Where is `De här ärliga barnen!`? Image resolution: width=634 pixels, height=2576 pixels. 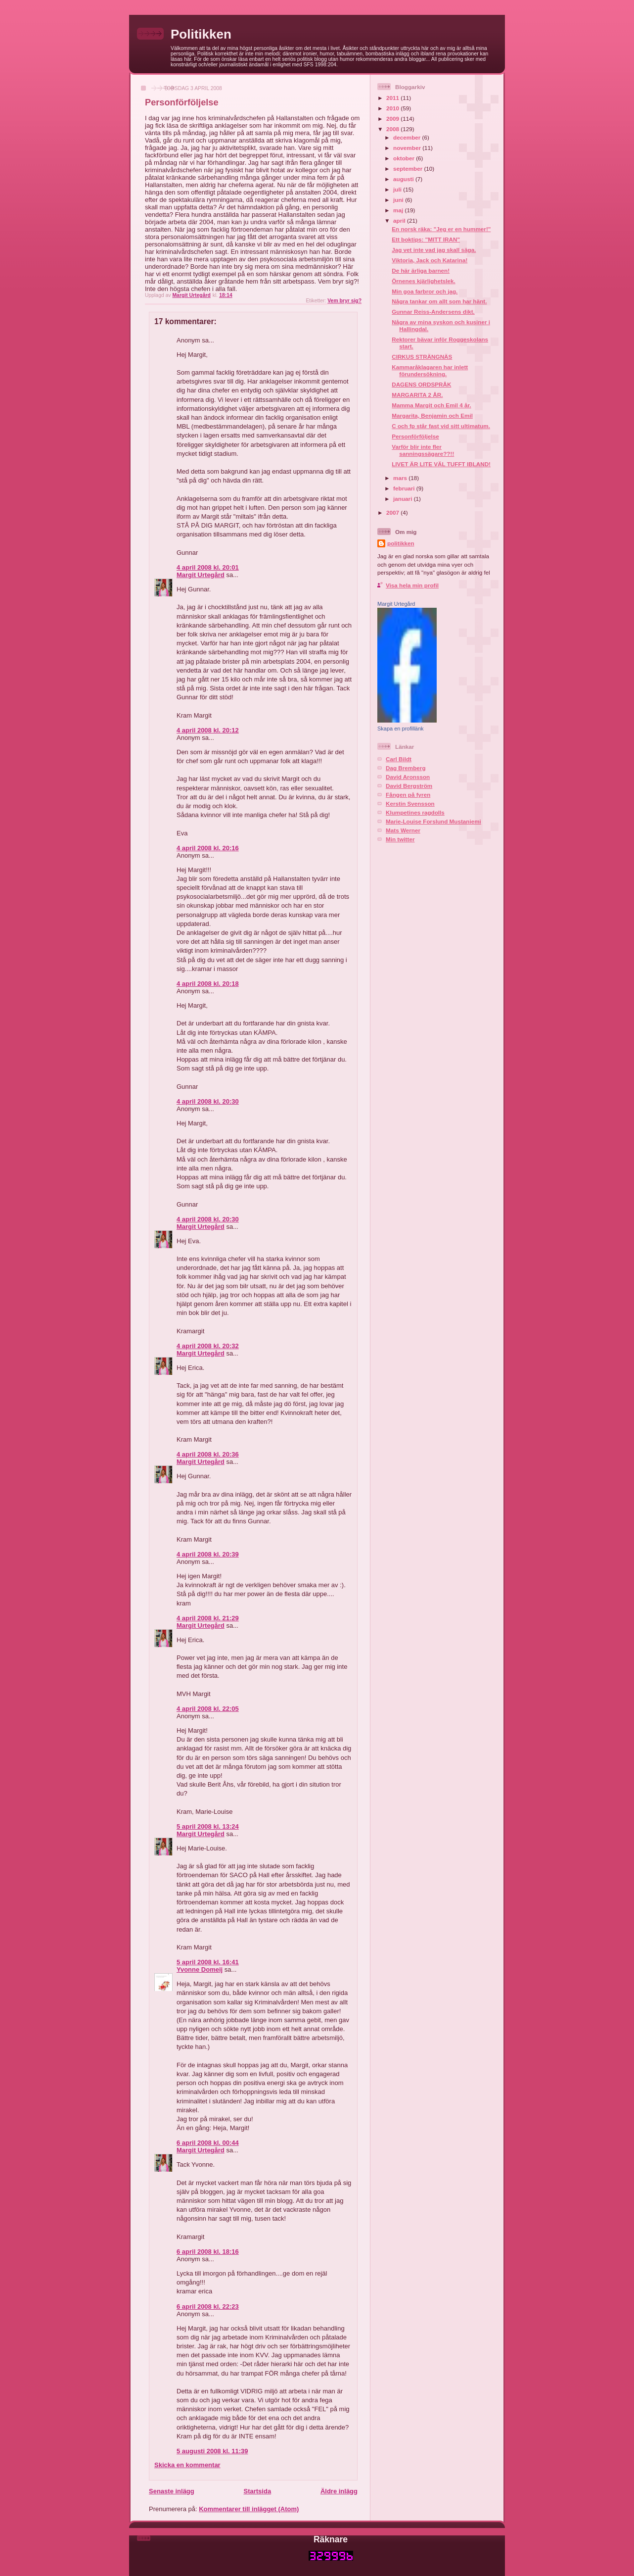
De här ärliga barnen! is located at coordinates (421, 270).